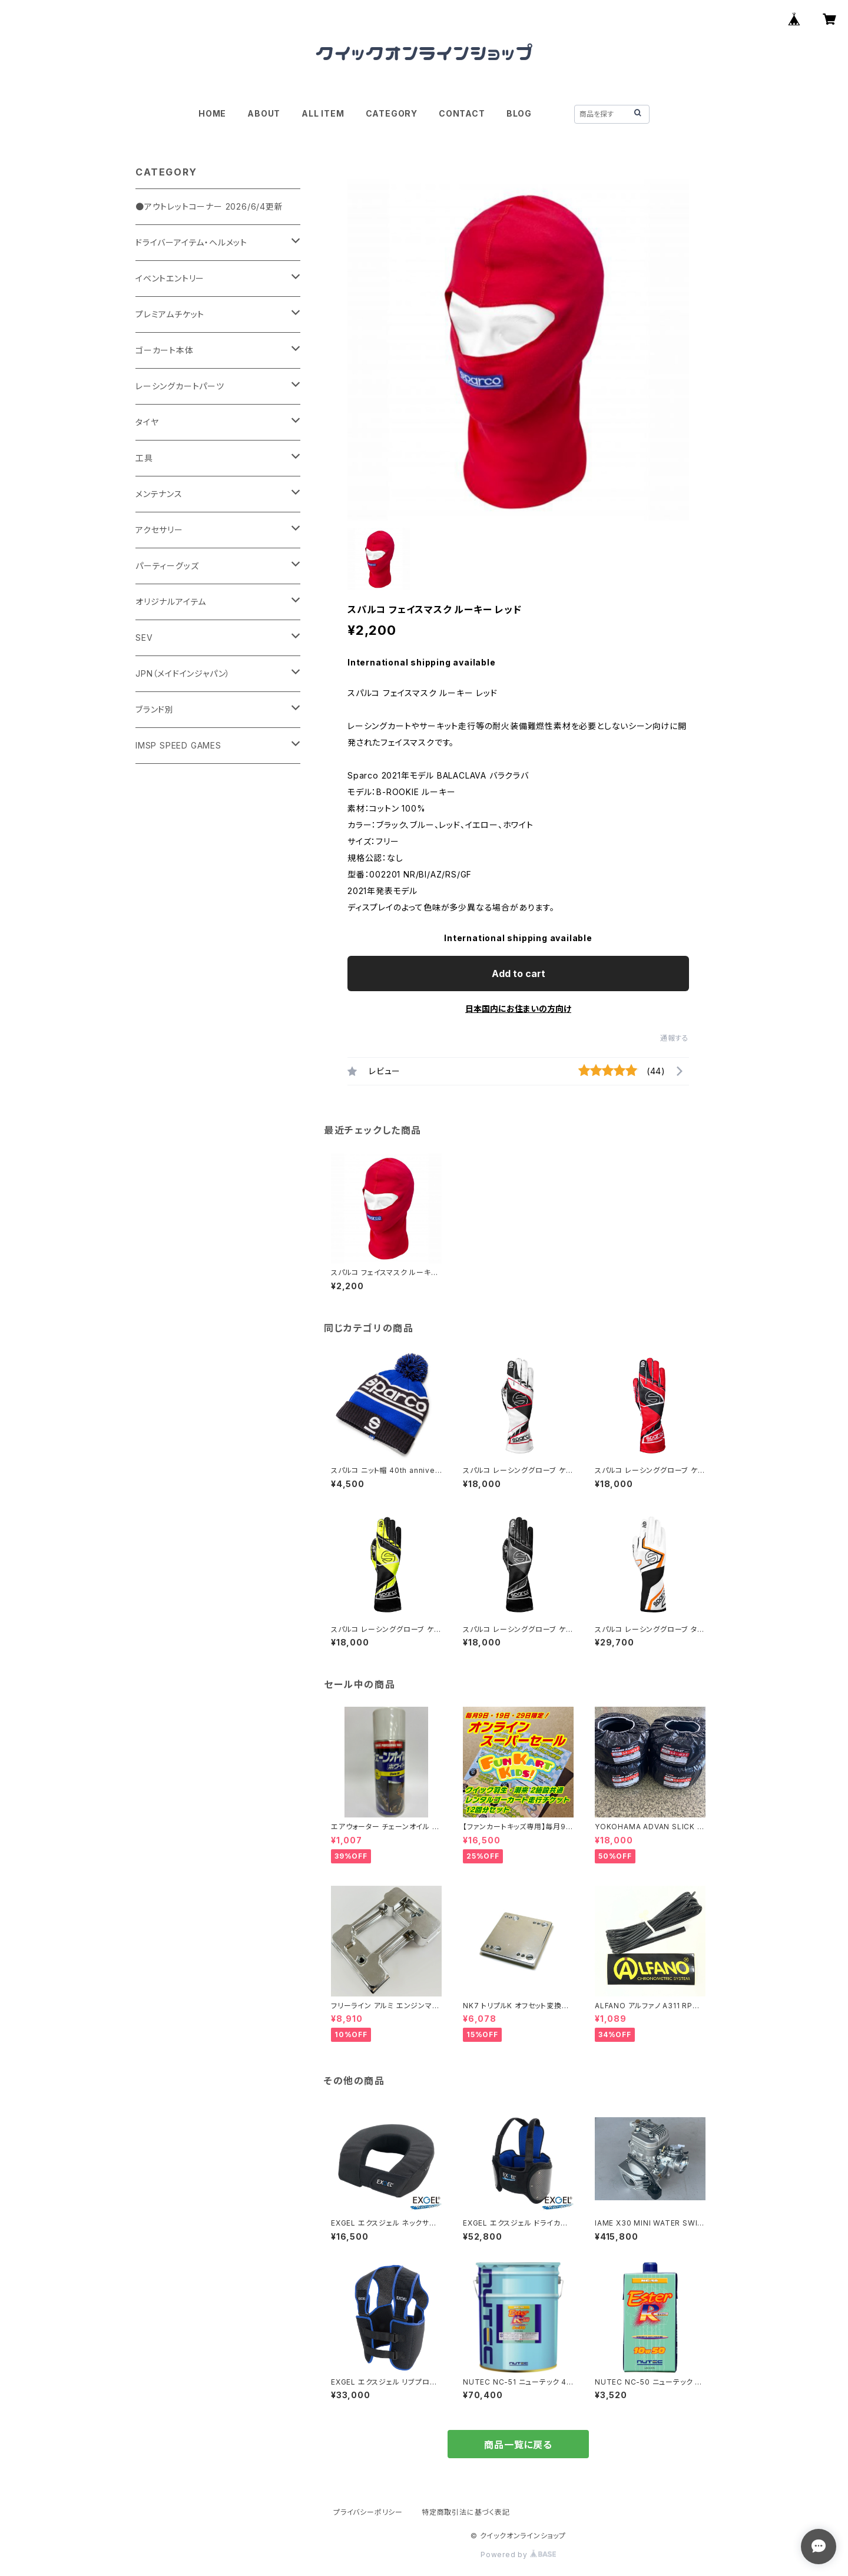  I want to click on CONTACT, so click(462, 113).